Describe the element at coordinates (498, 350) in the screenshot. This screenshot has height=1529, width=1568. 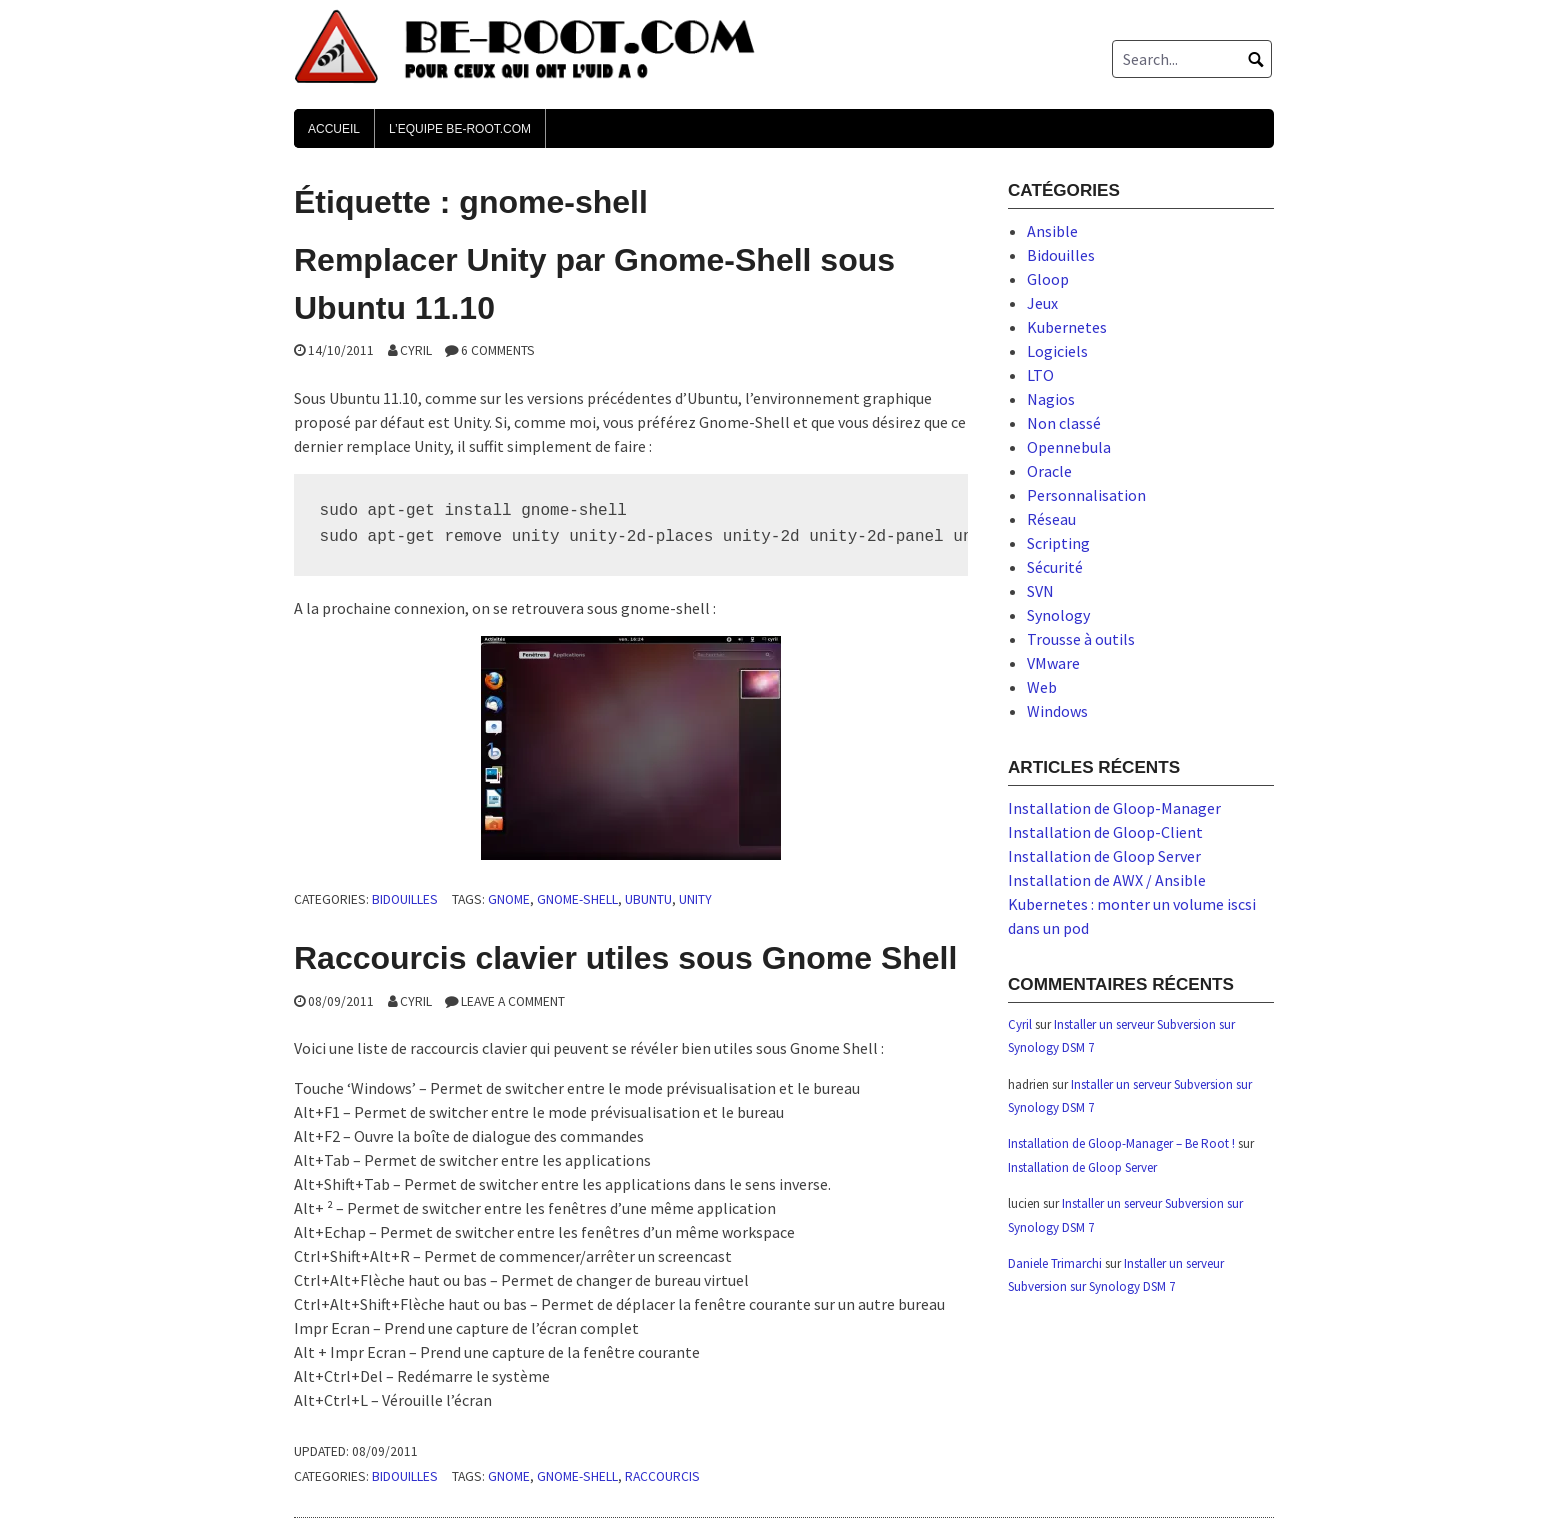
I see `6 Comments` at that location.